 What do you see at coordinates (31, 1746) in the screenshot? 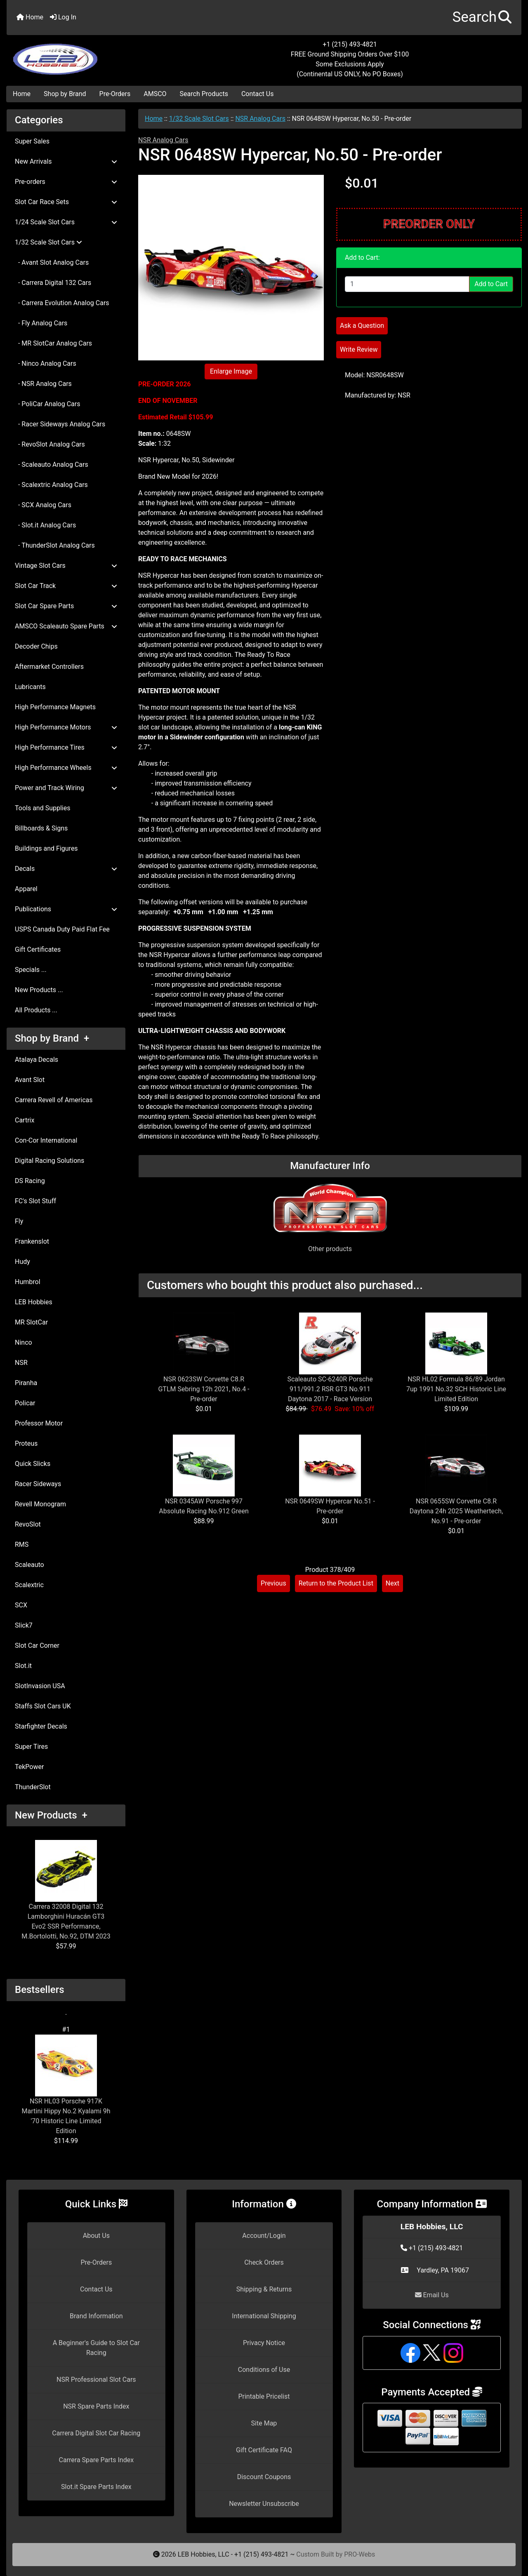
I see `Super Tires` at bounding box center [31, 1746].